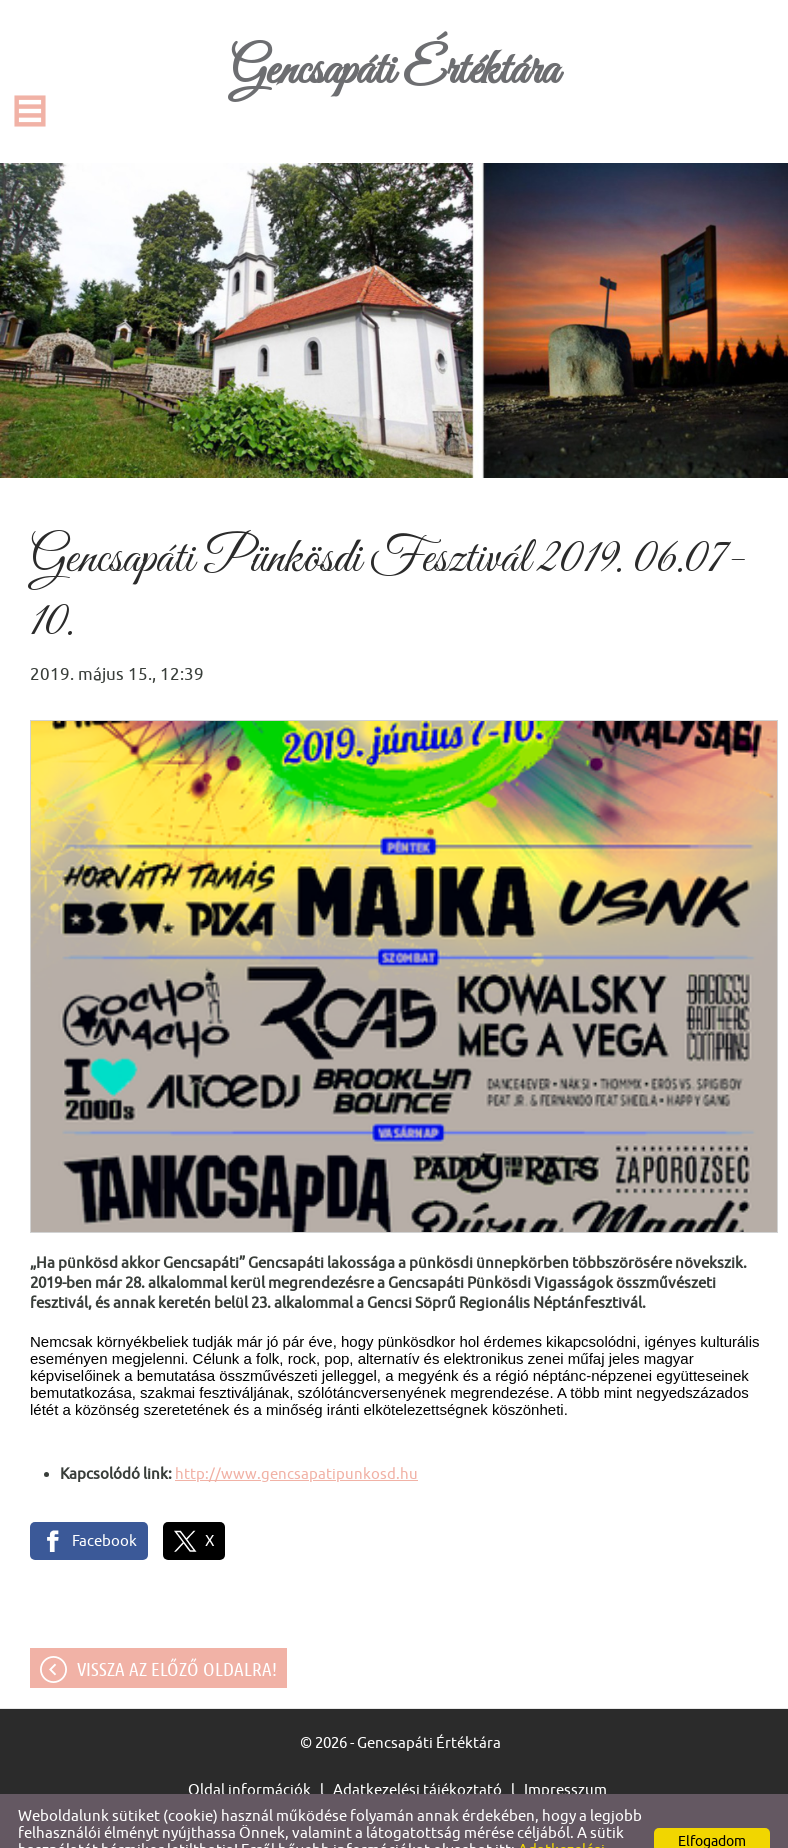 This screenshot has height=1848, width=788. What do you see at coordinates (177, 1629) in the screenshot?
I see `Vissza az előző oldalra!` at bounding box center [177, 1629].